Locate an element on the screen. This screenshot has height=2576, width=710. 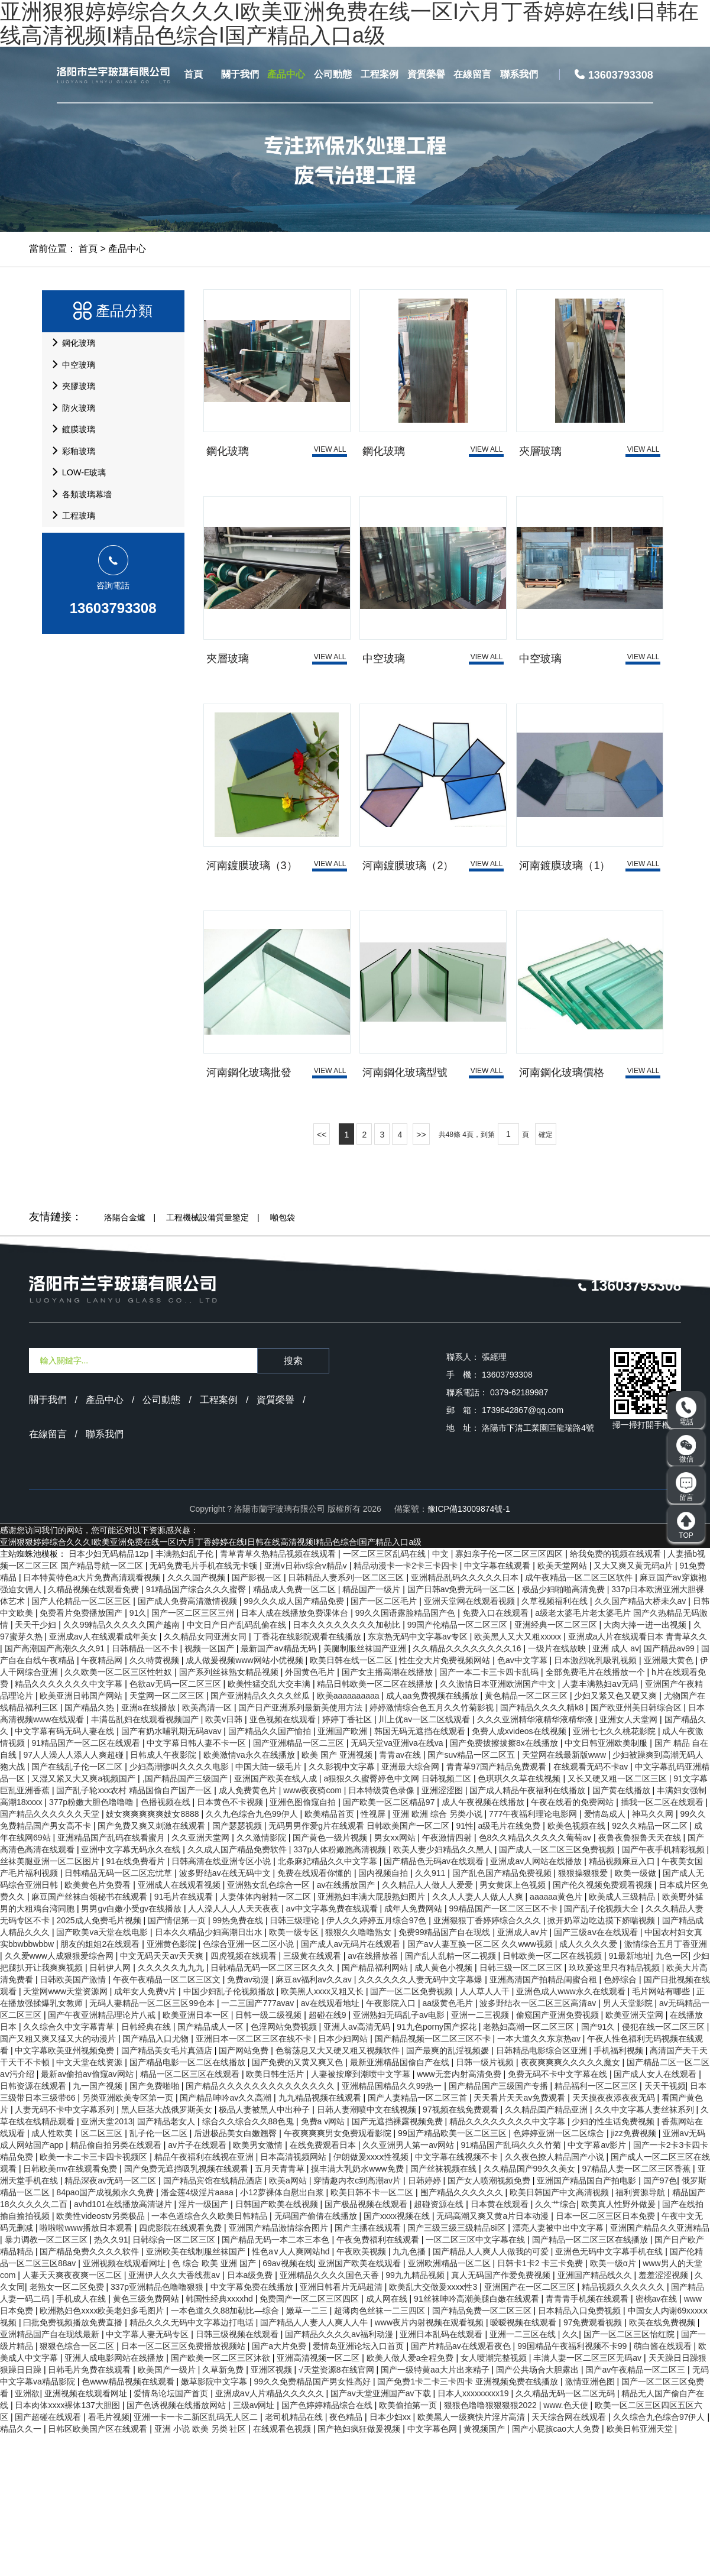
漂亮人妻被中出中文字幕 is located at coordinates (559, 2369).